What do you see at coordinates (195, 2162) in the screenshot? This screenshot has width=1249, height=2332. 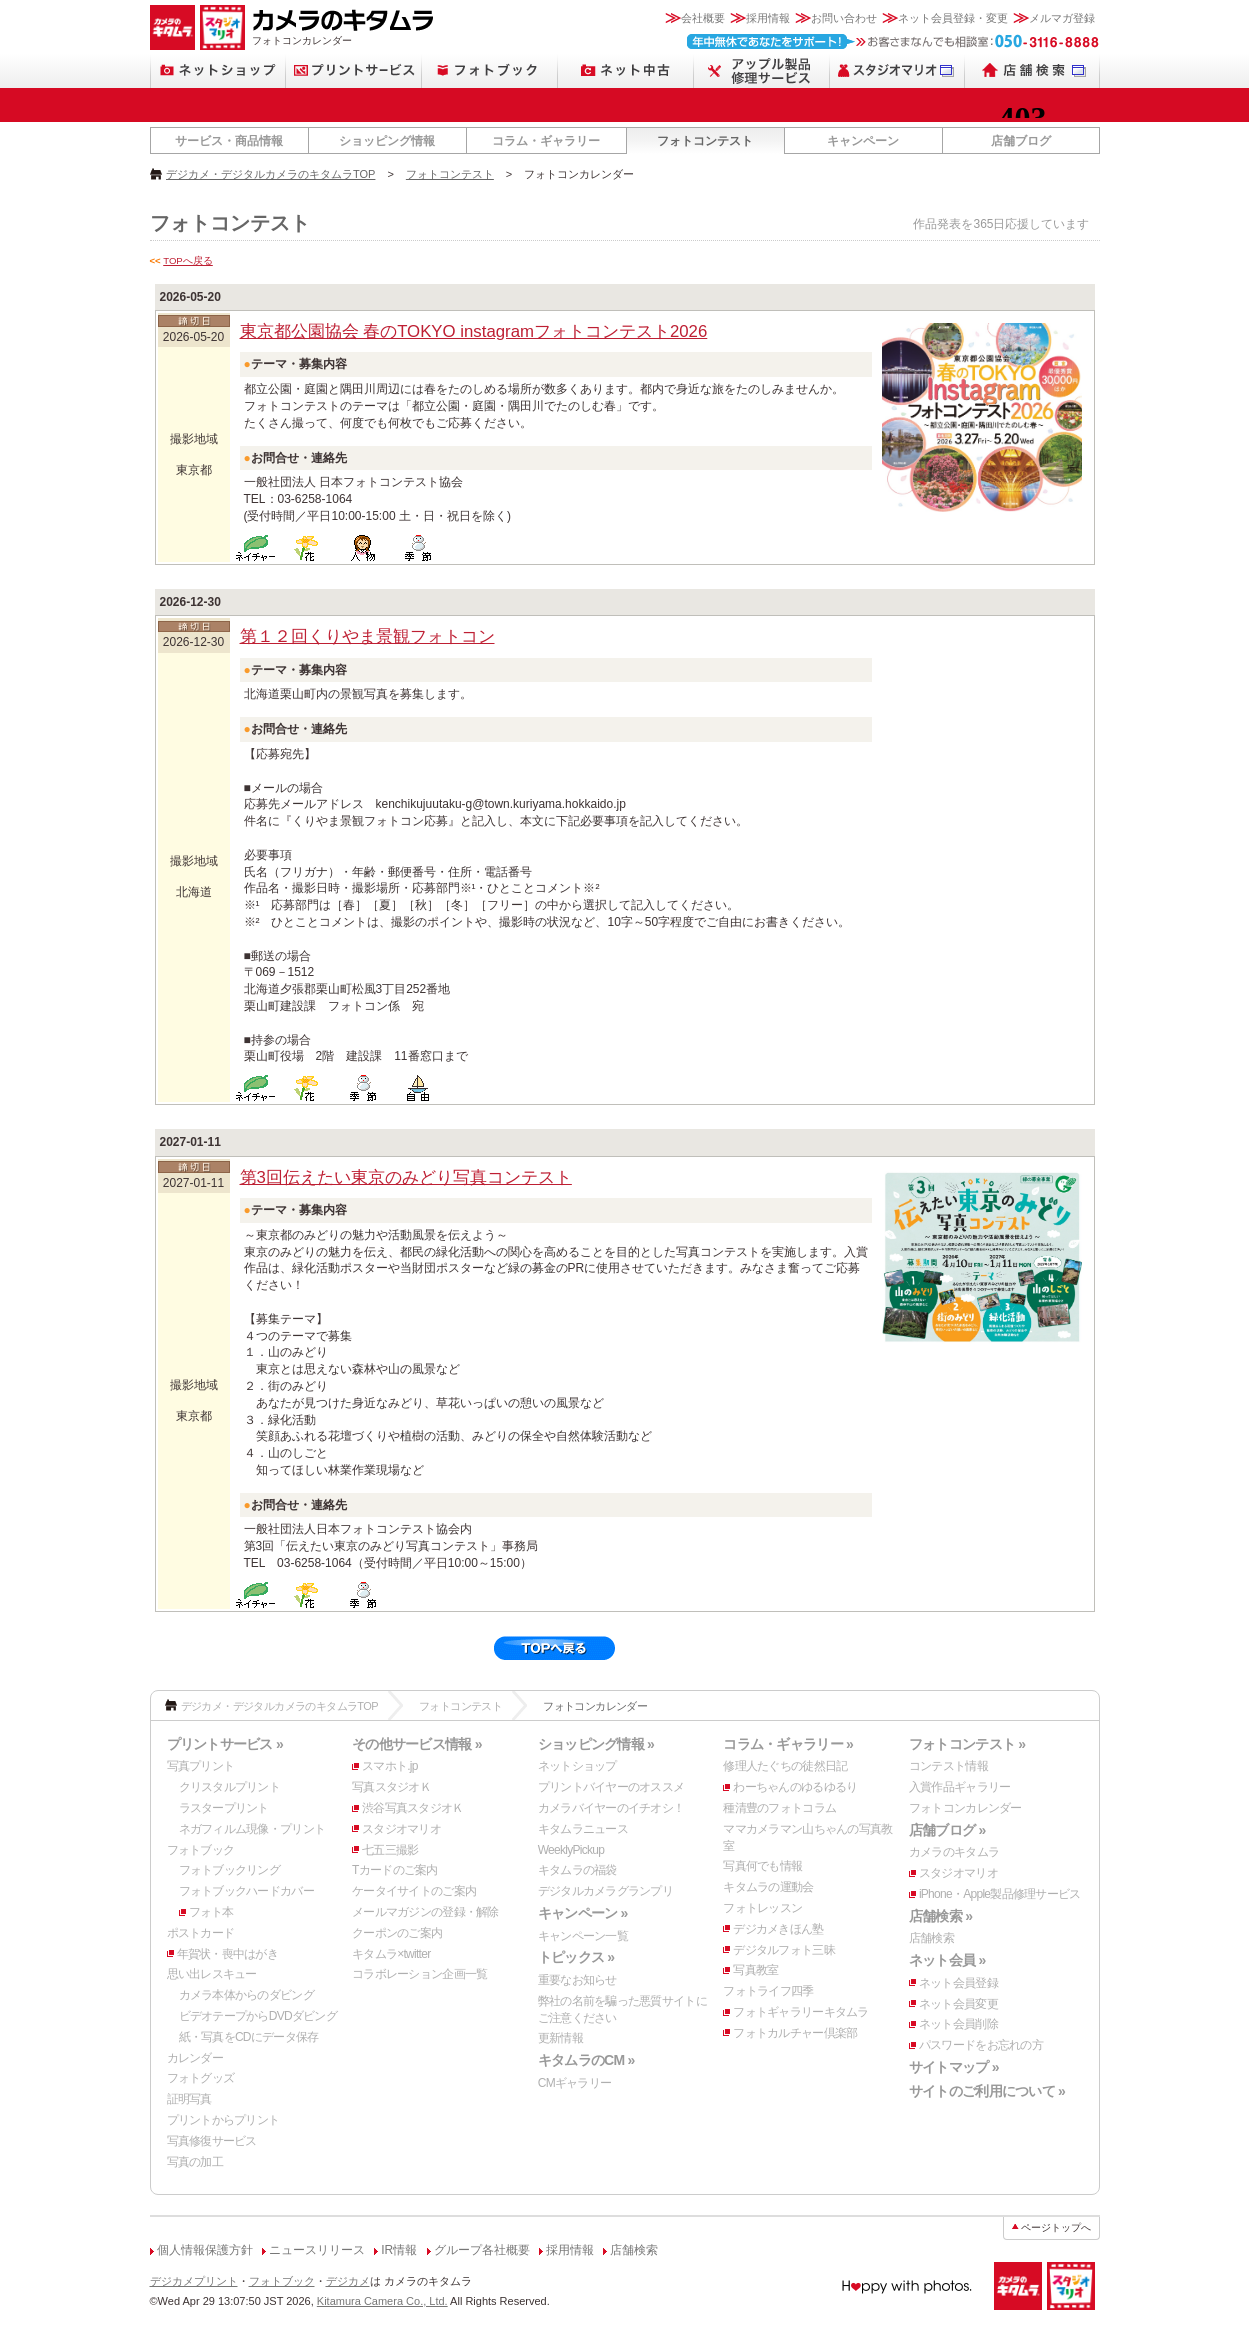 I see `写真の加工` at bounding box center [195, 2162].